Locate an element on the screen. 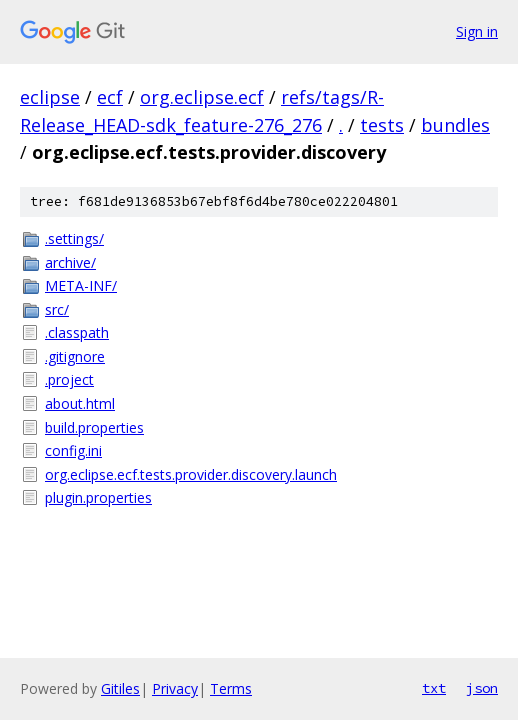 This screenshot has width=518, height=720. json is located at coordinates (482, 688).